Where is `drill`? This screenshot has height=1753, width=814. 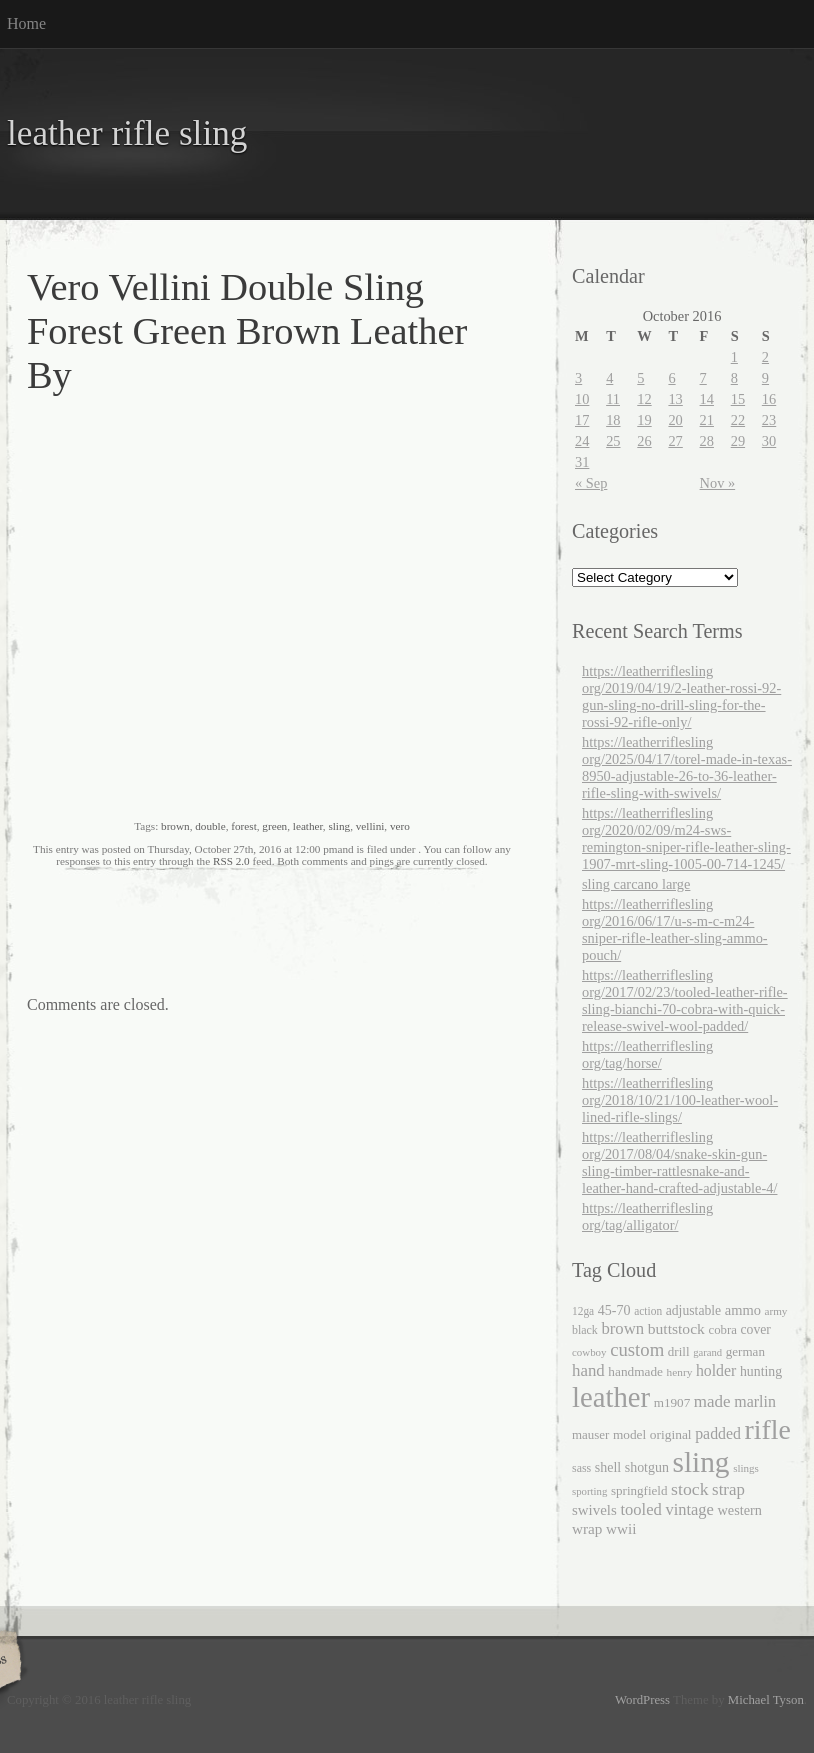
drill is located at coordinates (679, 1351).